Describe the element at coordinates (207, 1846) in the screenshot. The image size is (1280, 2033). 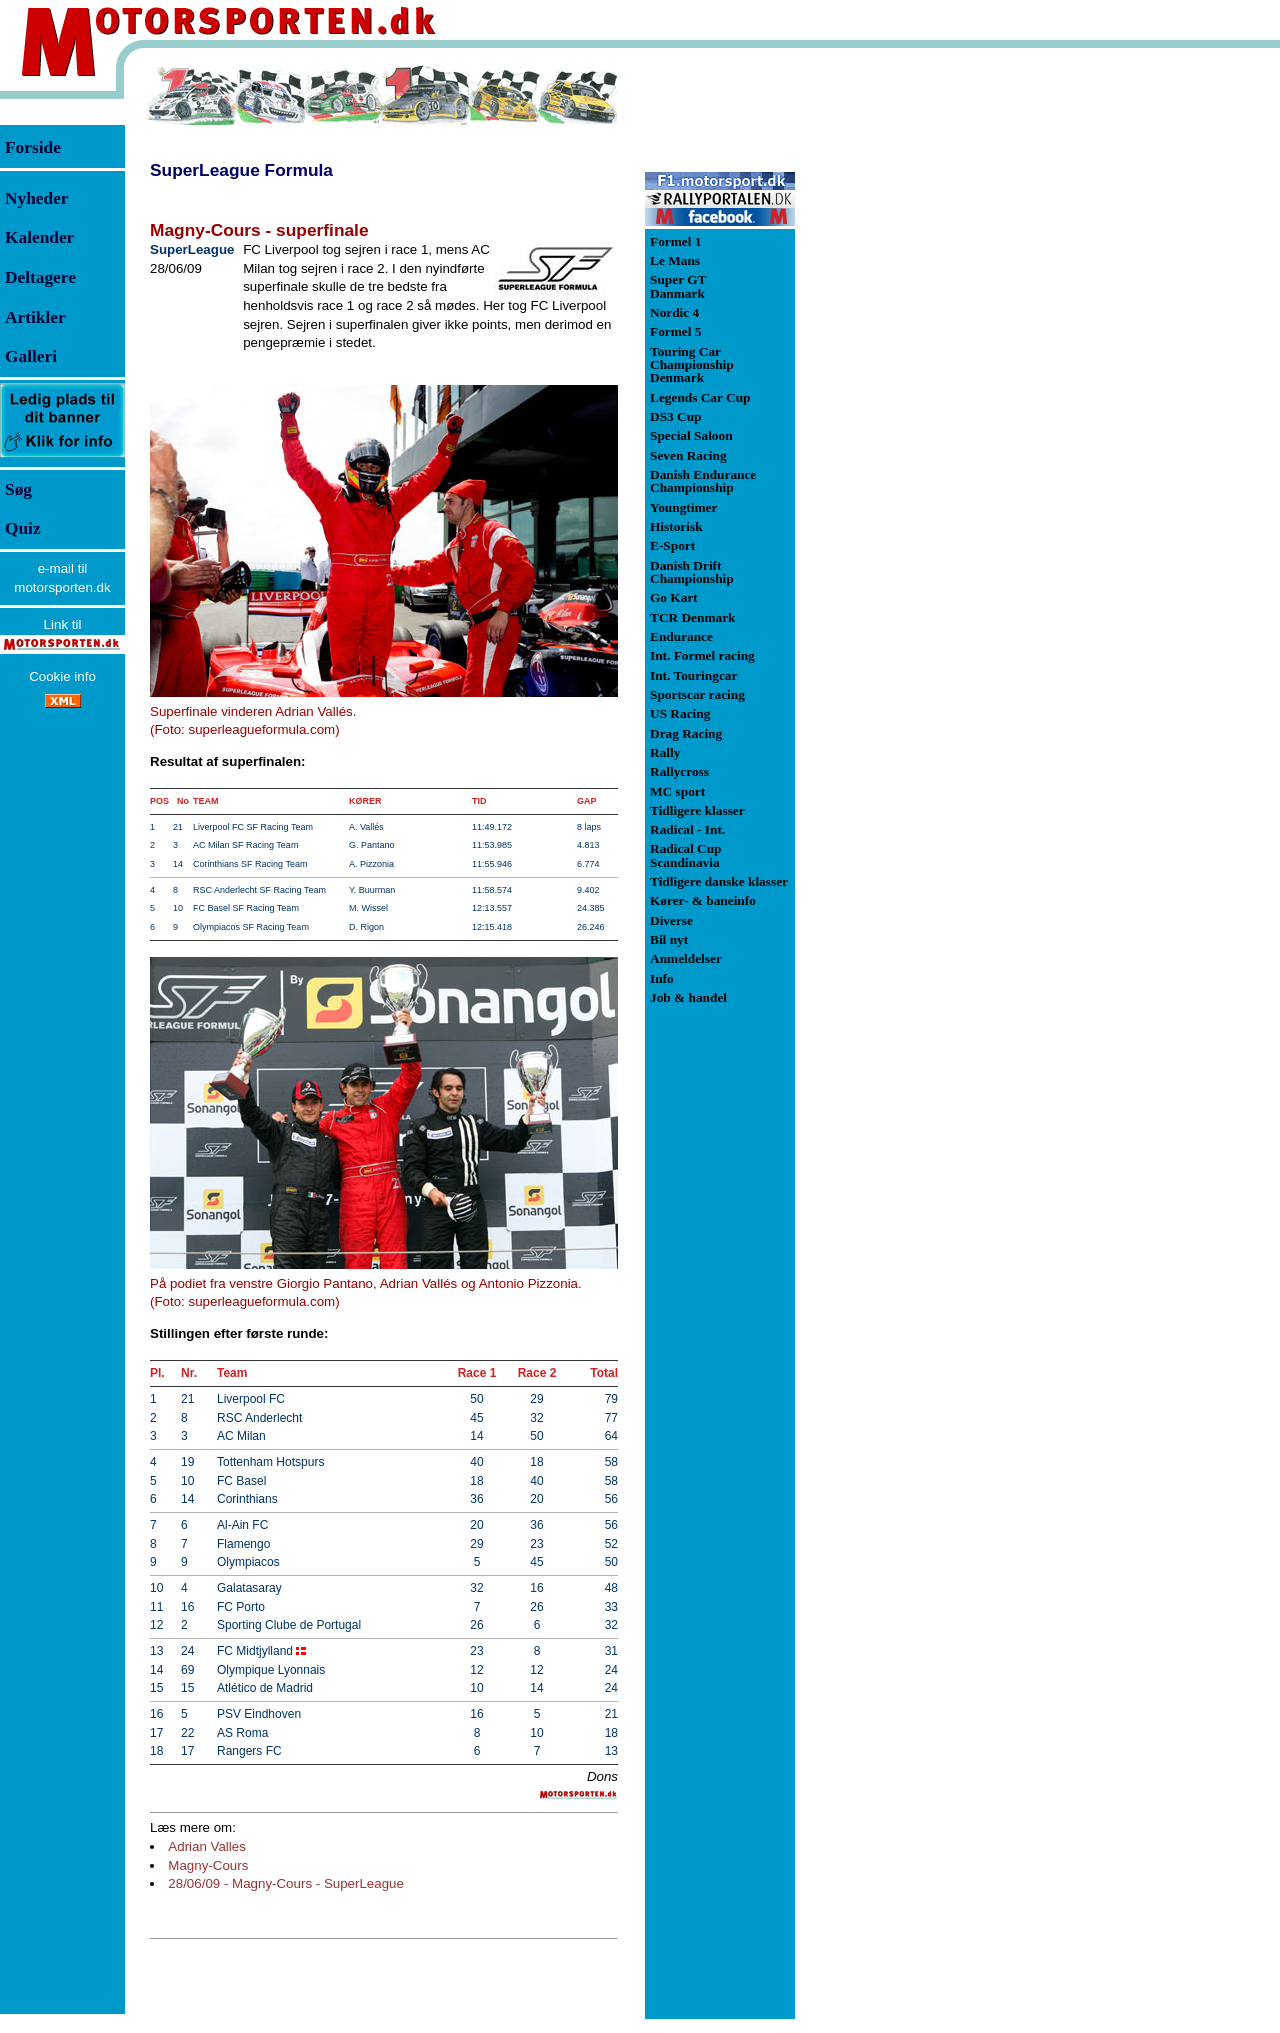
I see `Adrian Valles` at that location.